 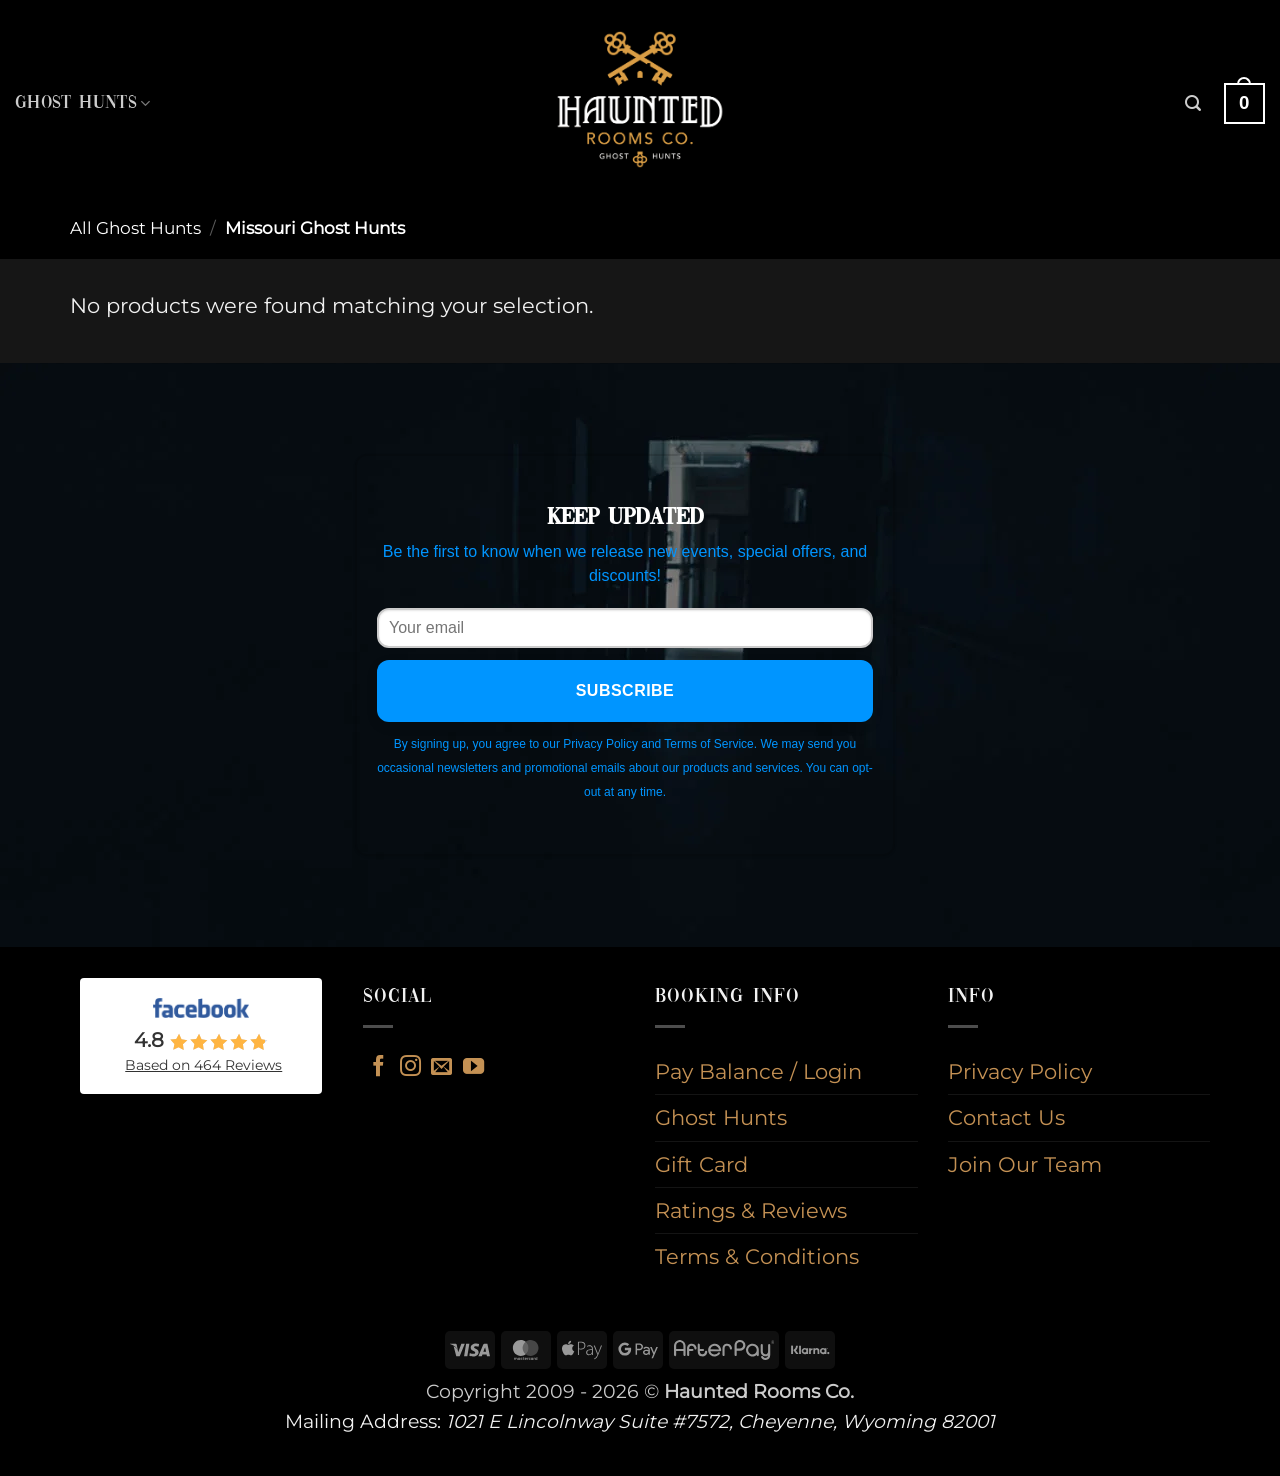 I want to click on [Follow on YouTube], so click(x=473, y=1067).